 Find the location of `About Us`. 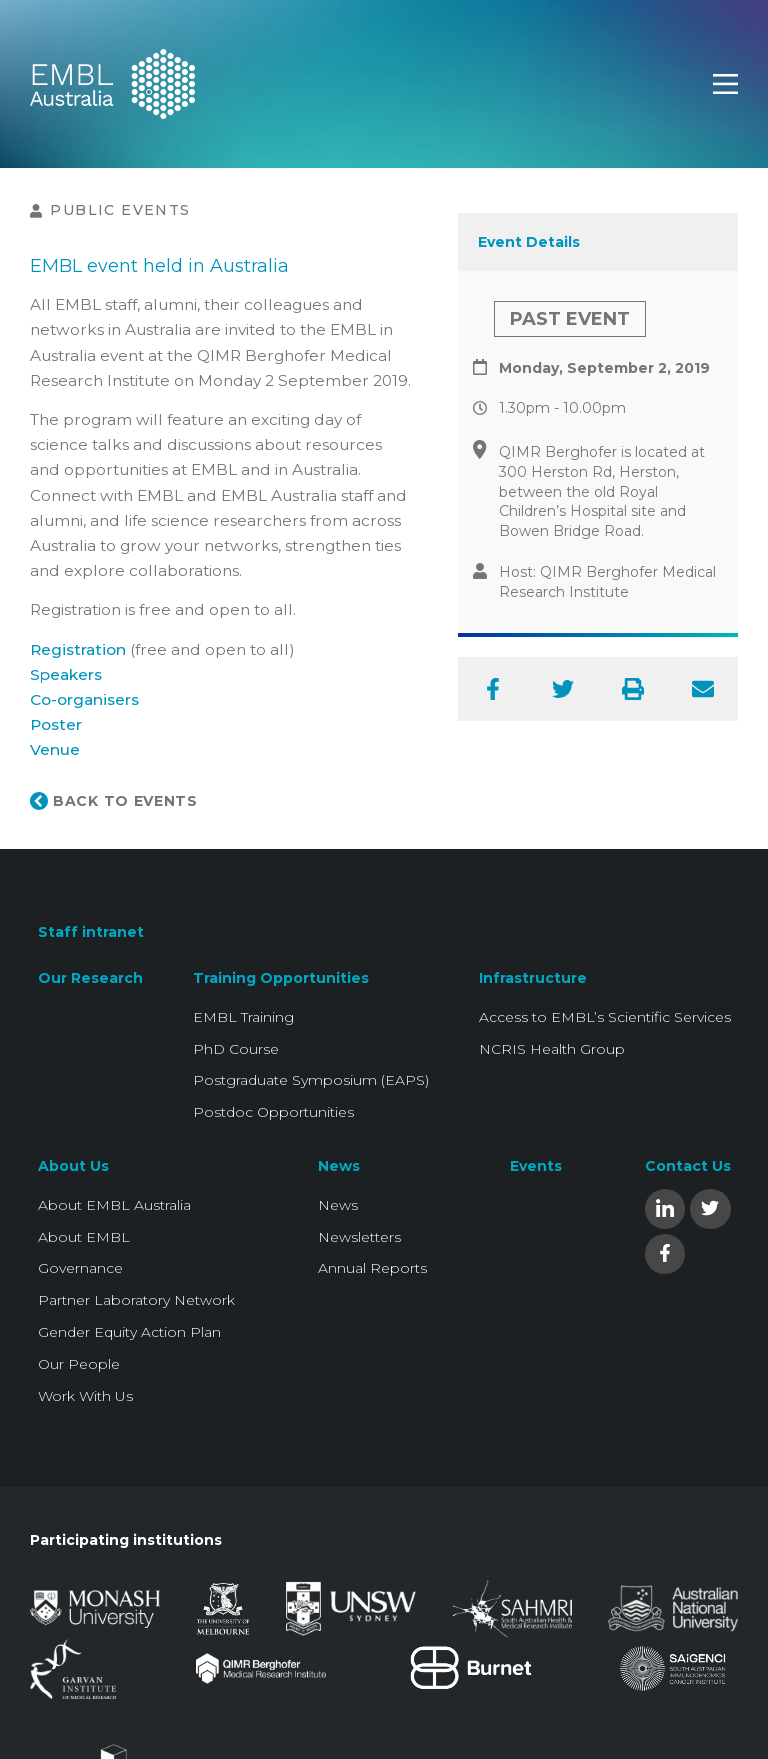

About Us is located at coordinates (73, 1166).